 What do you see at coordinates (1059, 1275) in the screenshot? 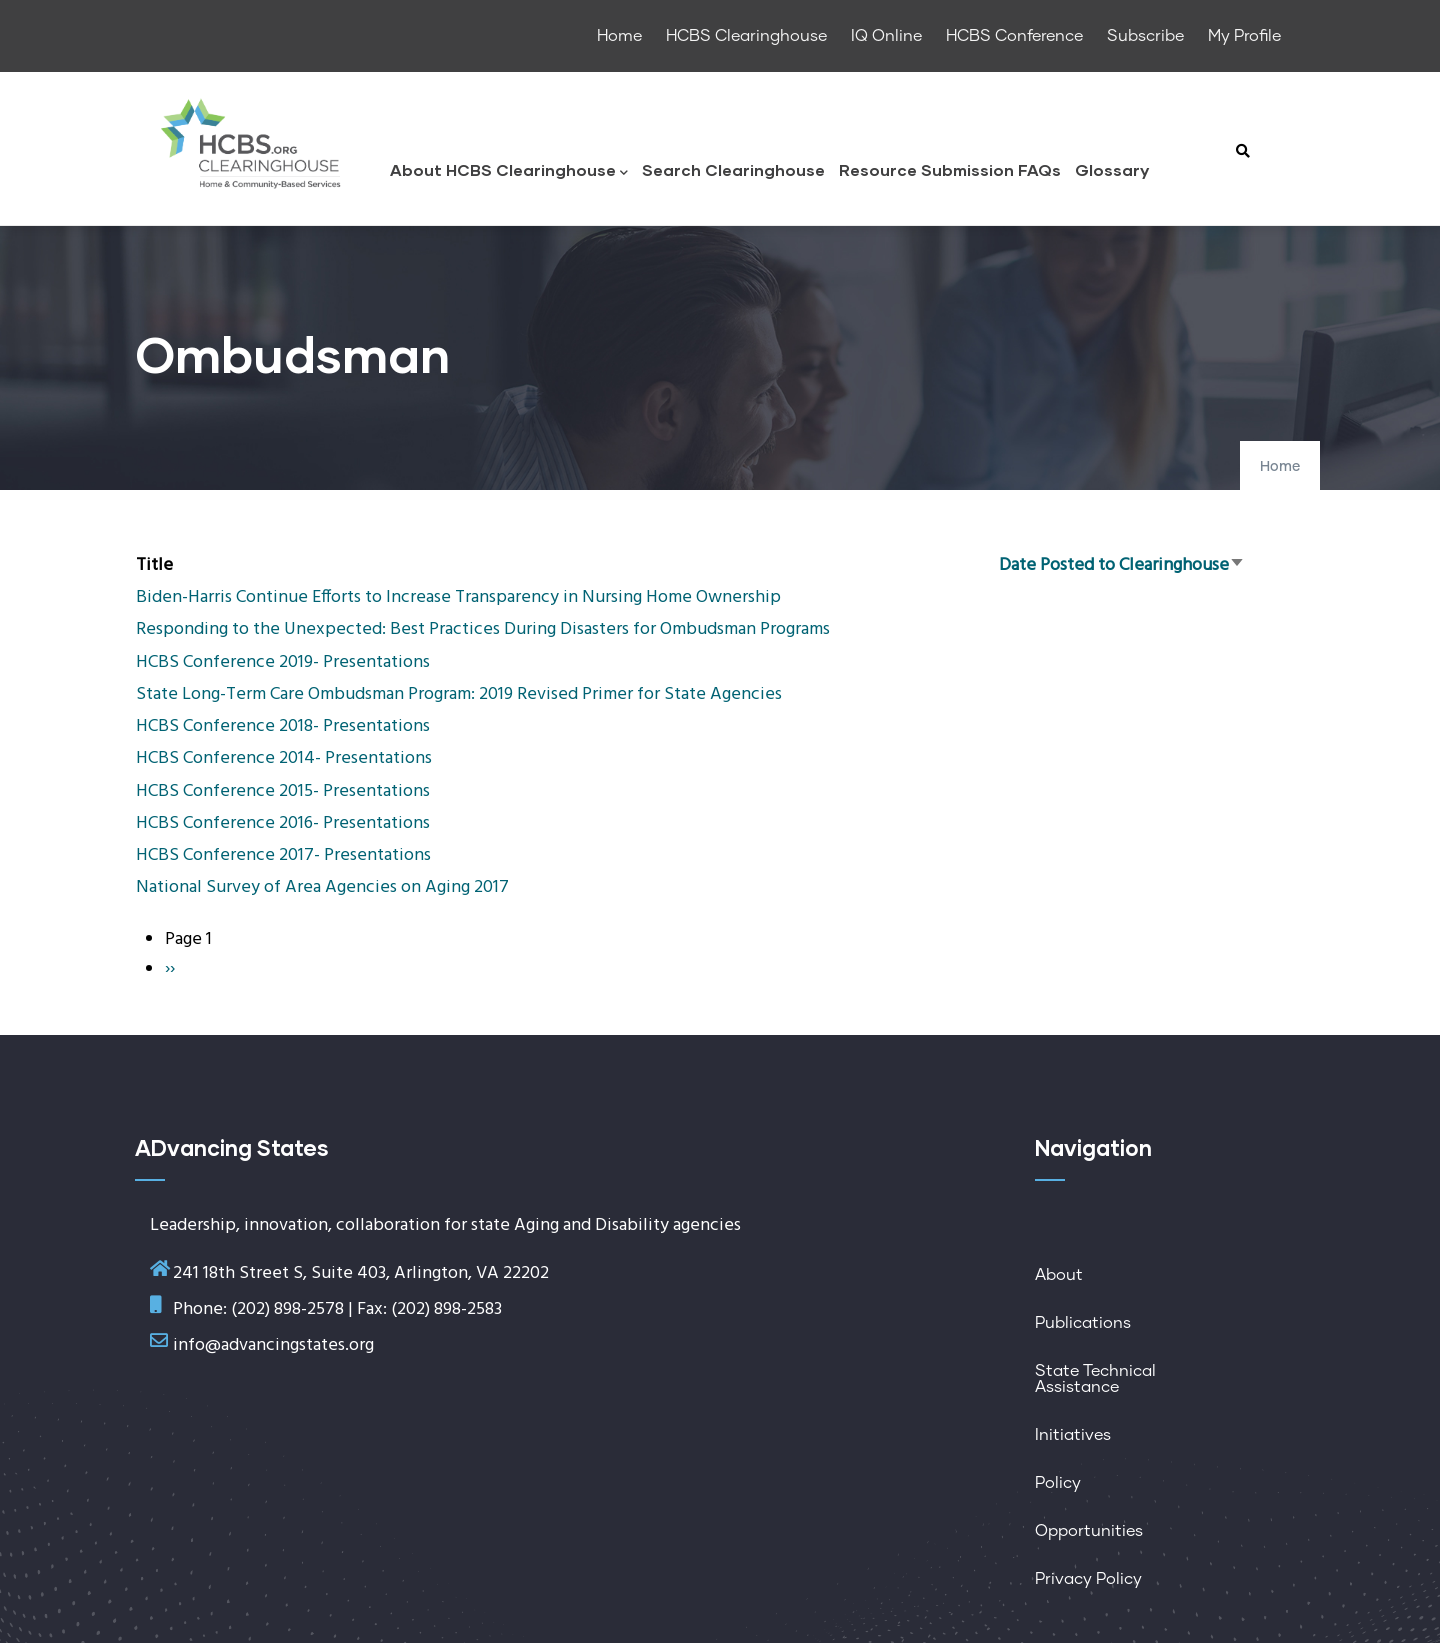
I see `About [menuitem]` at bounding box center [1059, 1275].